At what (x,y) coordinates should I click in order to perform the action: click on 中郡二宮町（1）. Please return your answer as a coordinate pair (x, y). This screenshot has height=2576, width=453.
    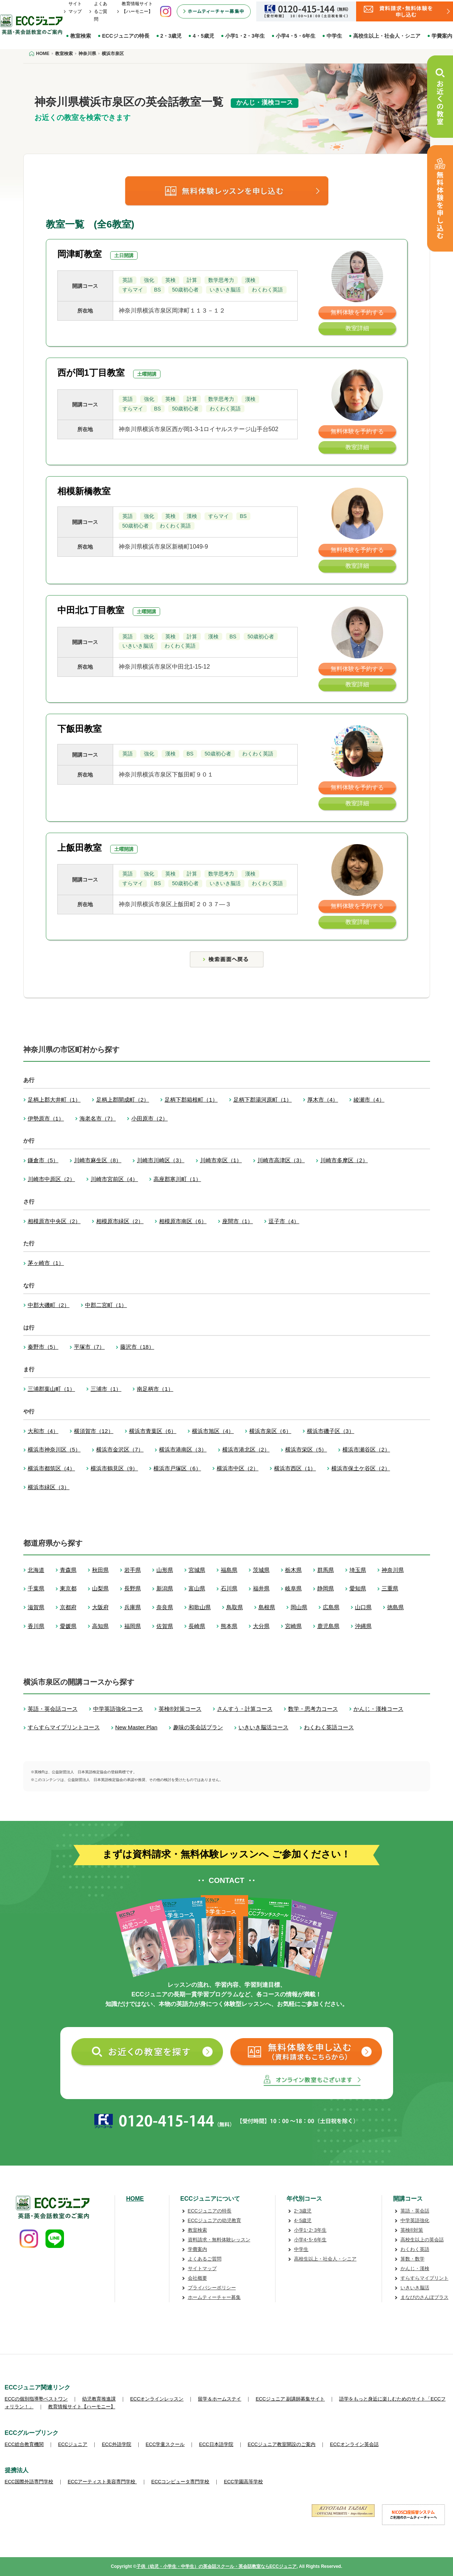
    Looking at the image, I should click on (106, 1305).